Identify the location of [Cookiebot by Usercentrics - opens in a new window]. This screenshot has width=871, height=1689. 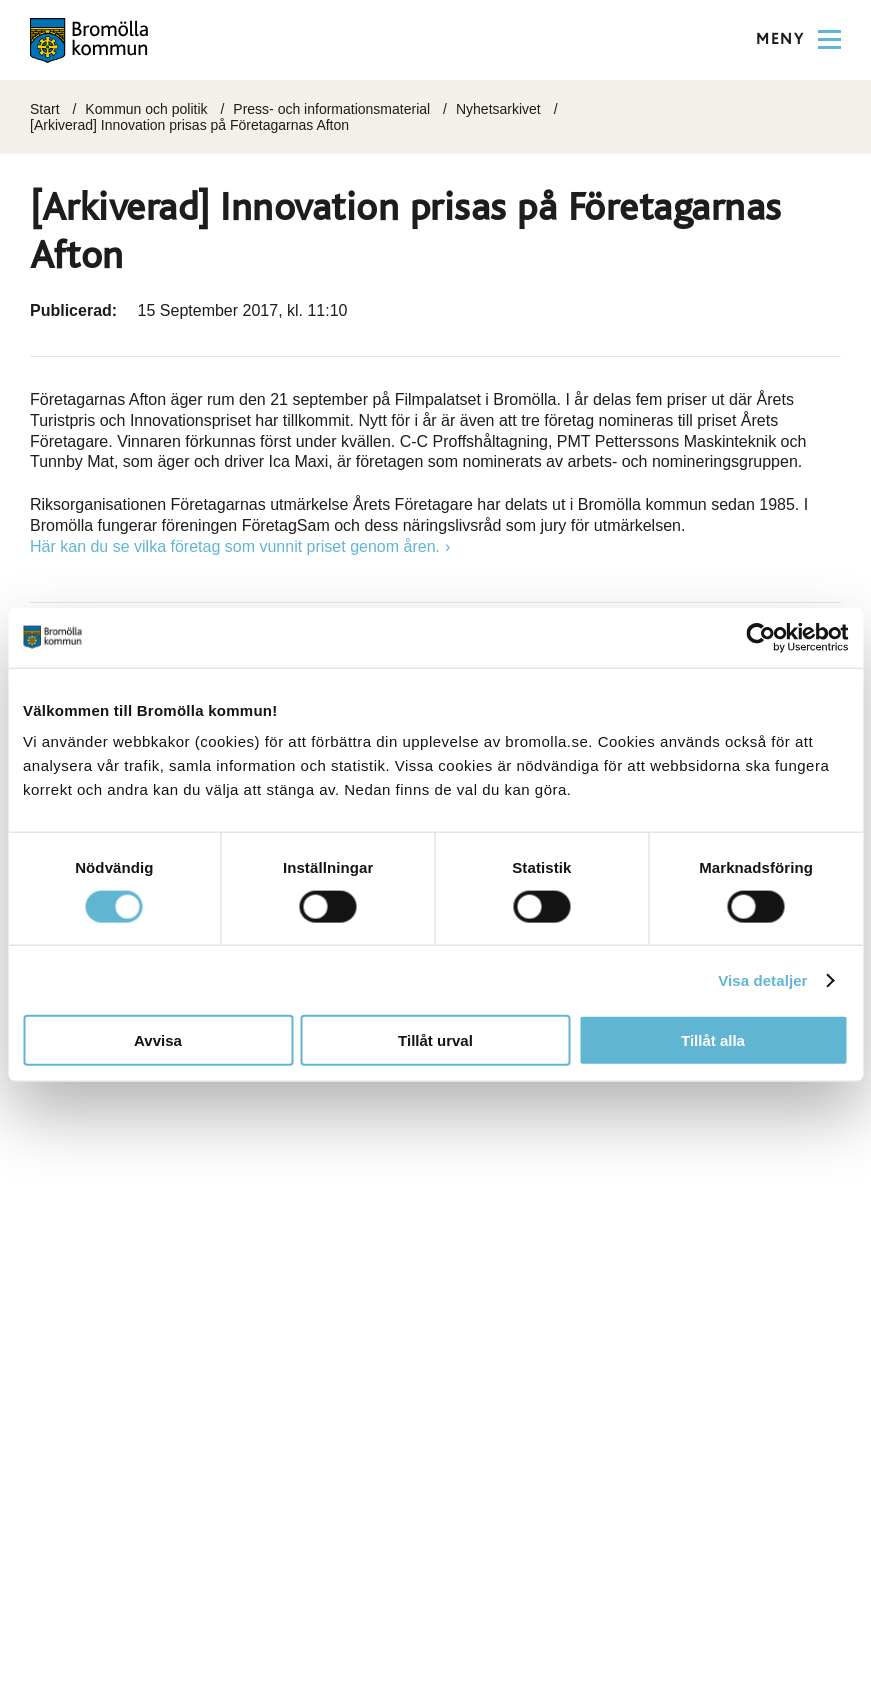
(760, 637).